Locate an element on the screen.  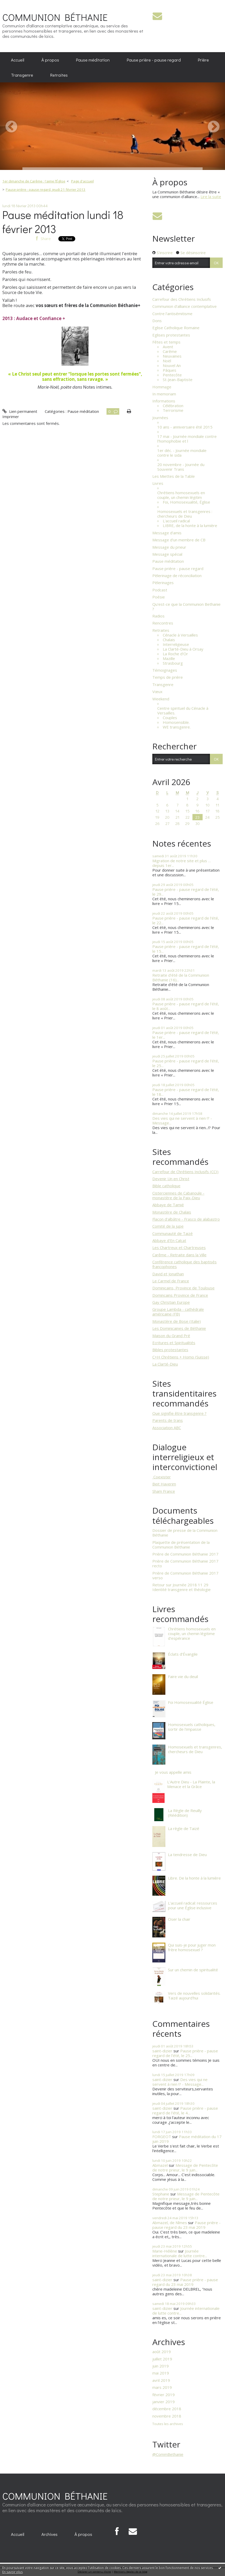
Qu'est-ce que la Communion Bethanie ? is located at coordinates (186, 606).